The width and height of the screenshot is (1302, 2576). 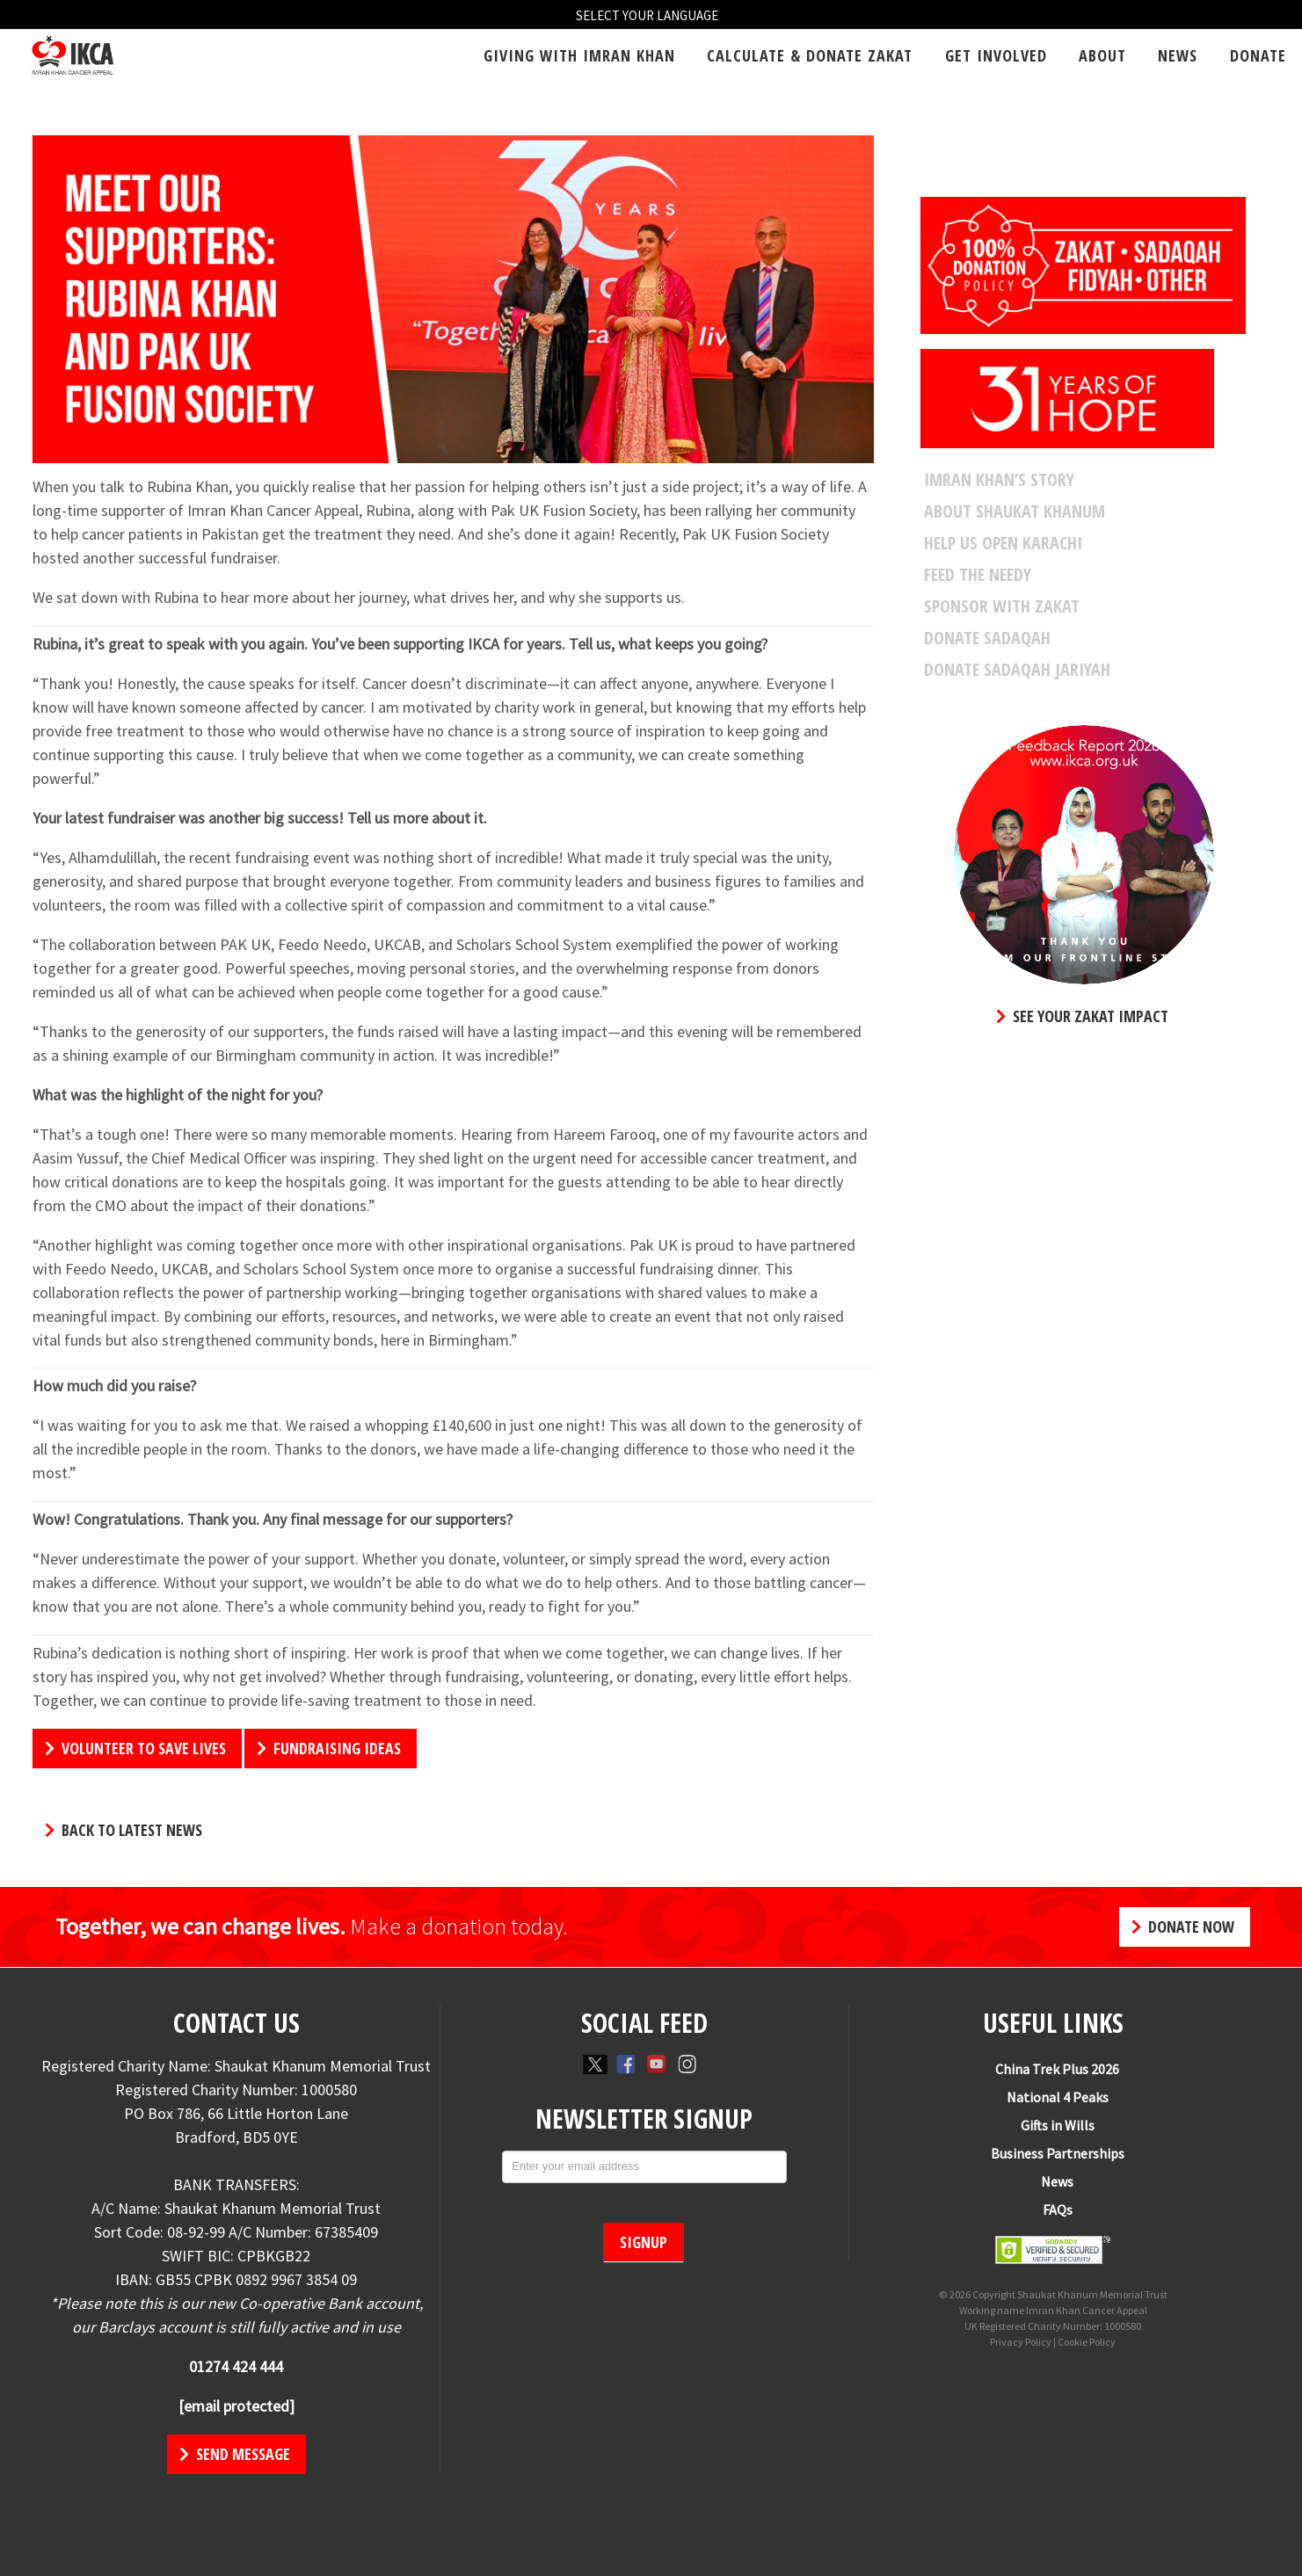 I want to click on Donate Now, so click(x=1182, y=1926).